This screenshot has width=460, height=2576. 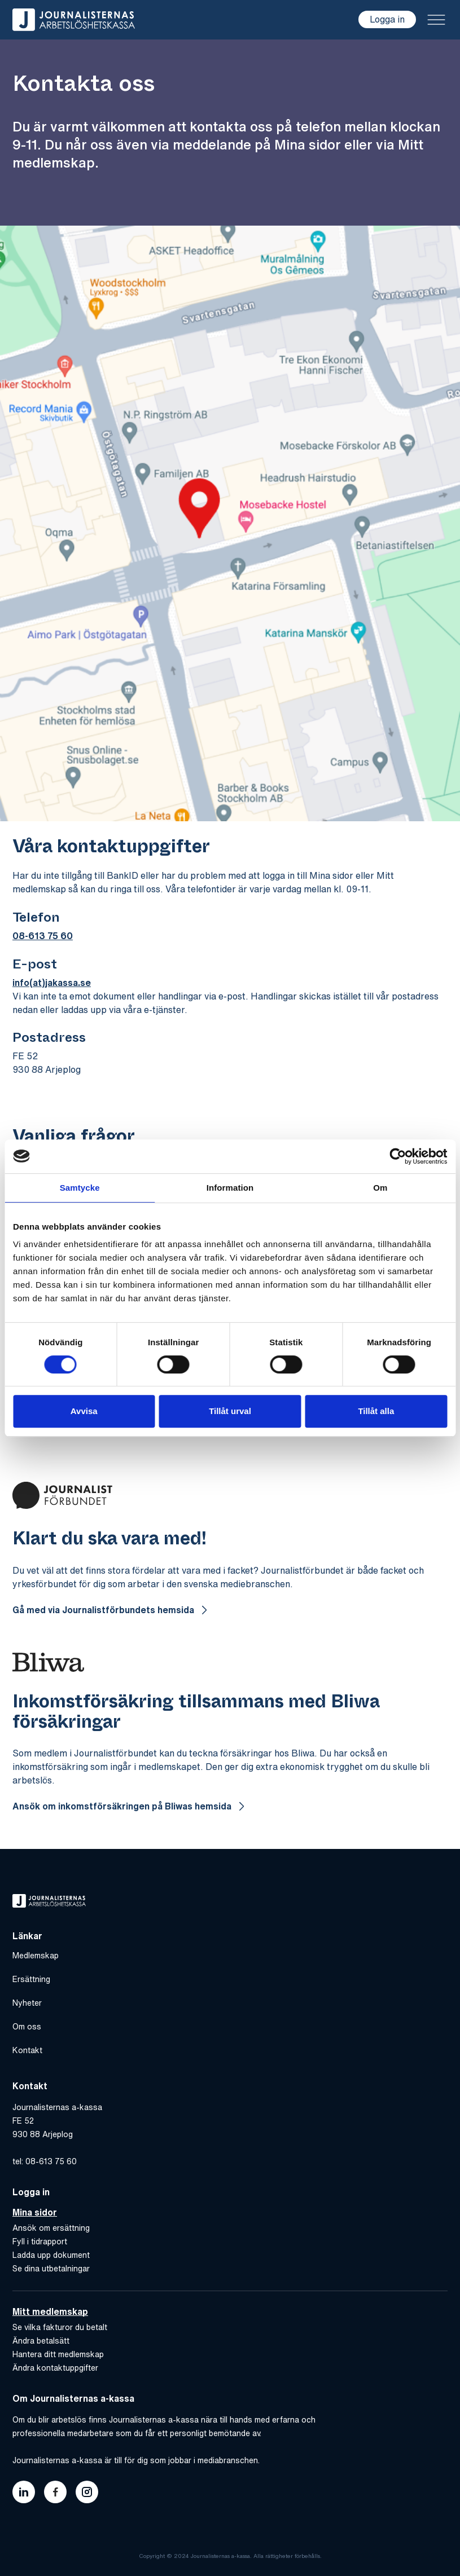 What do you see at coordinates (87, 2492) in the screenshot?
I see `[Länk till journalisternas akassas instagram]` at bounding box center [87, 2492].